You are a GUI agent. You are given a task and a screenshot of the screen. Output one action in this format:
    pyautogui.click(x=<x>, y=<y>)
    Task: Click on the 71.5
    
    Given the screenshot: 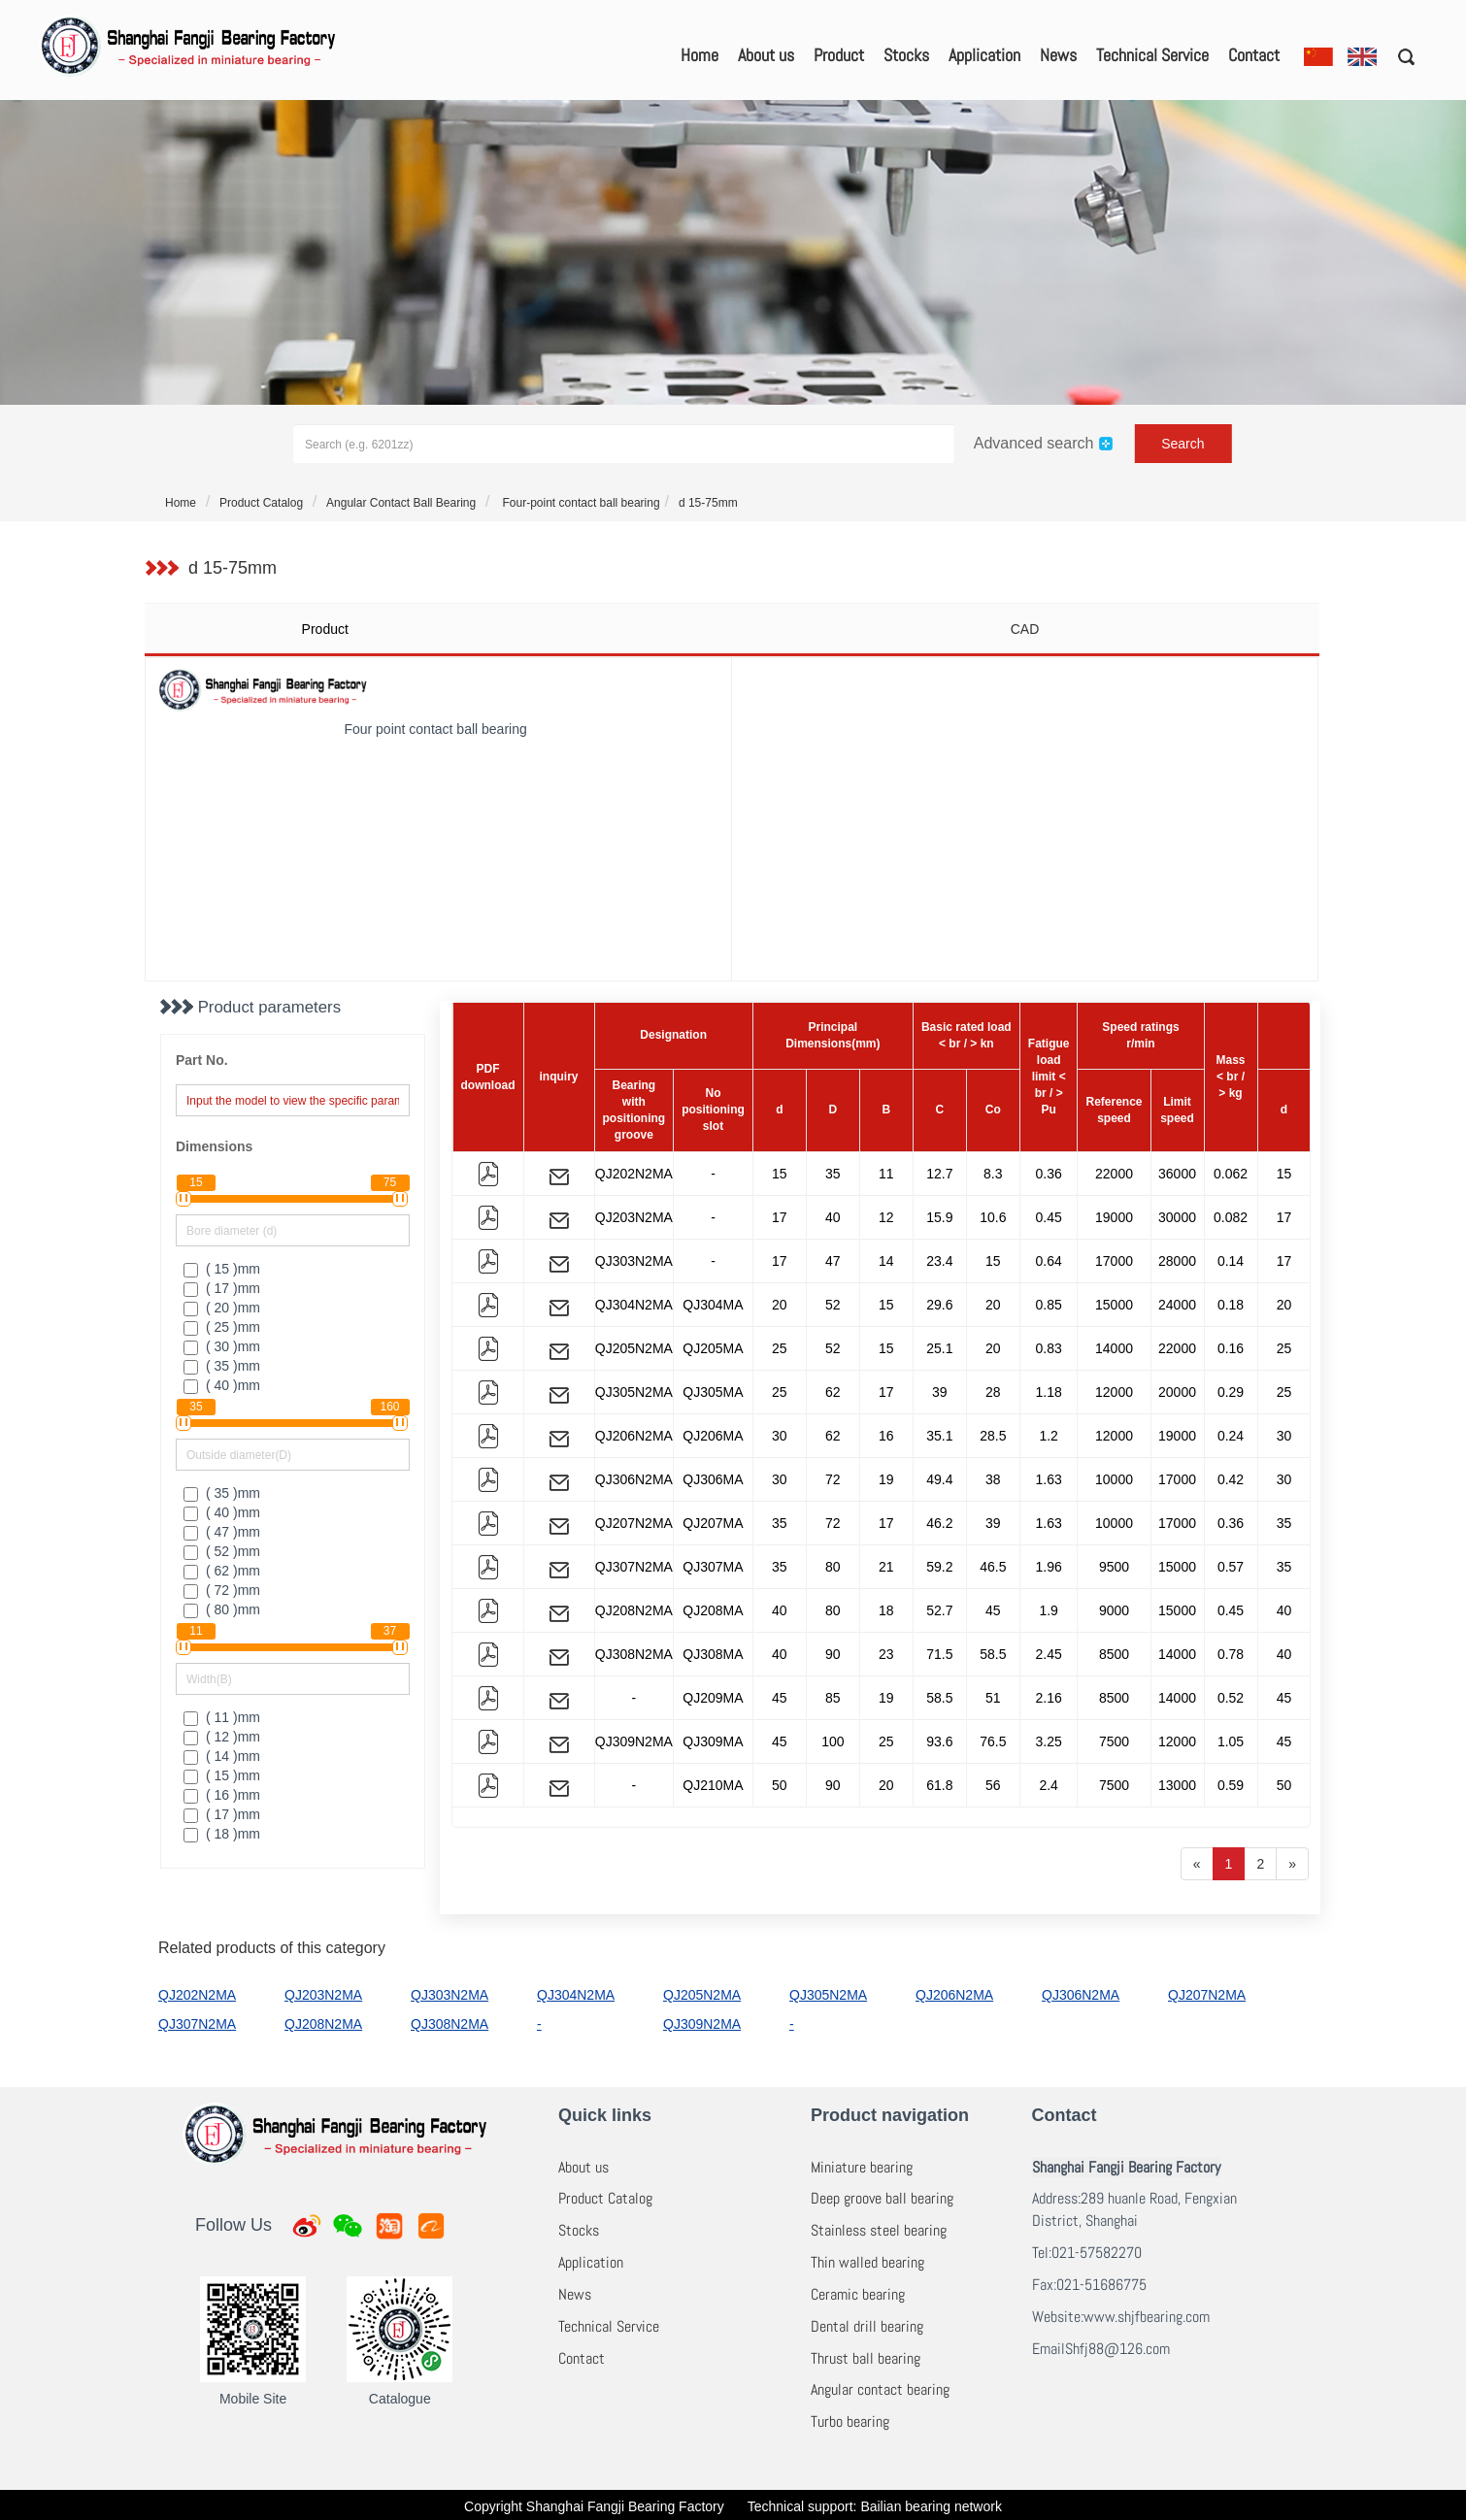 What is the action you would take?
    pyautogui.click(x=939, y=1654)
    